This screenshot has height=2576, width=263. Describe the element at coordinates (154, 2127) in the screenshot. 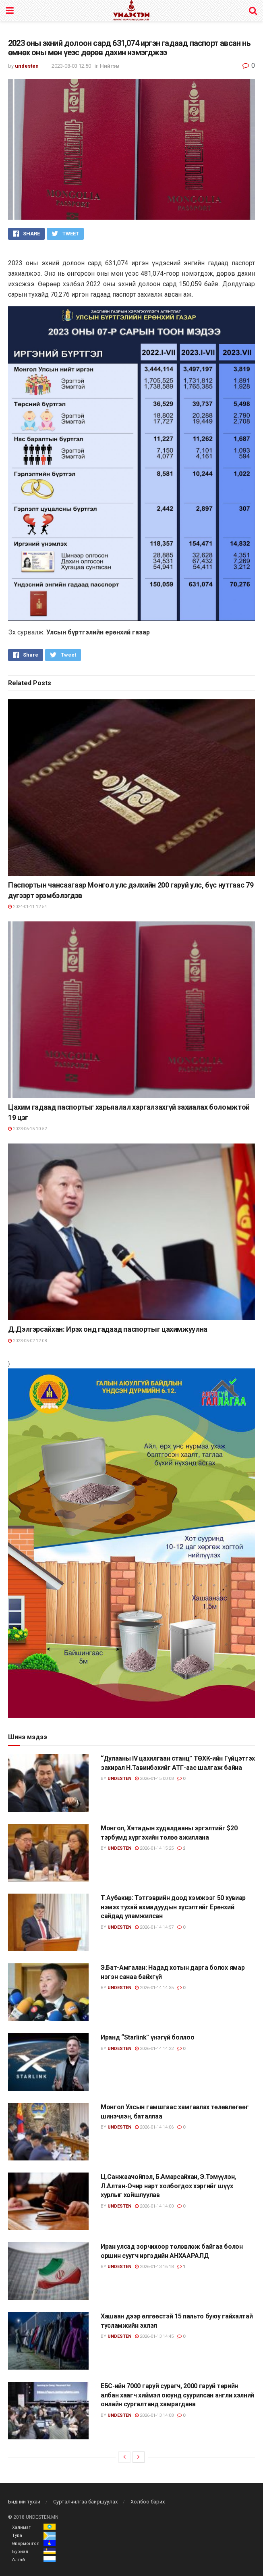

I see `2026-01-14 14:06` at that location.